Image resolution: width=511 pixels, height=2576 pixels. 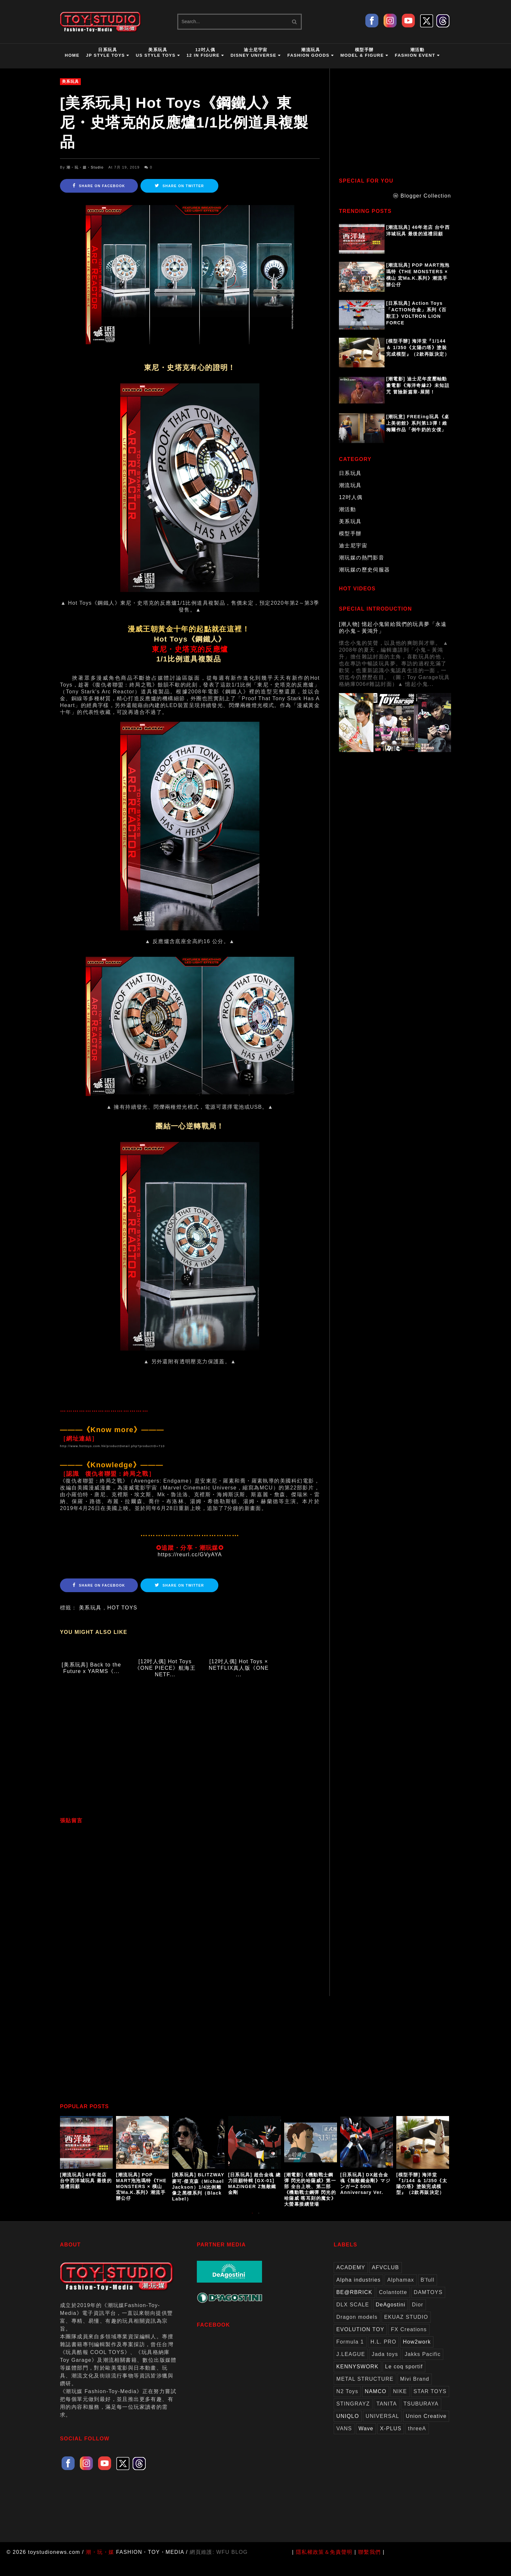 I want to click on 潮・玩・媒・Studio, so click(x=85, y=167).